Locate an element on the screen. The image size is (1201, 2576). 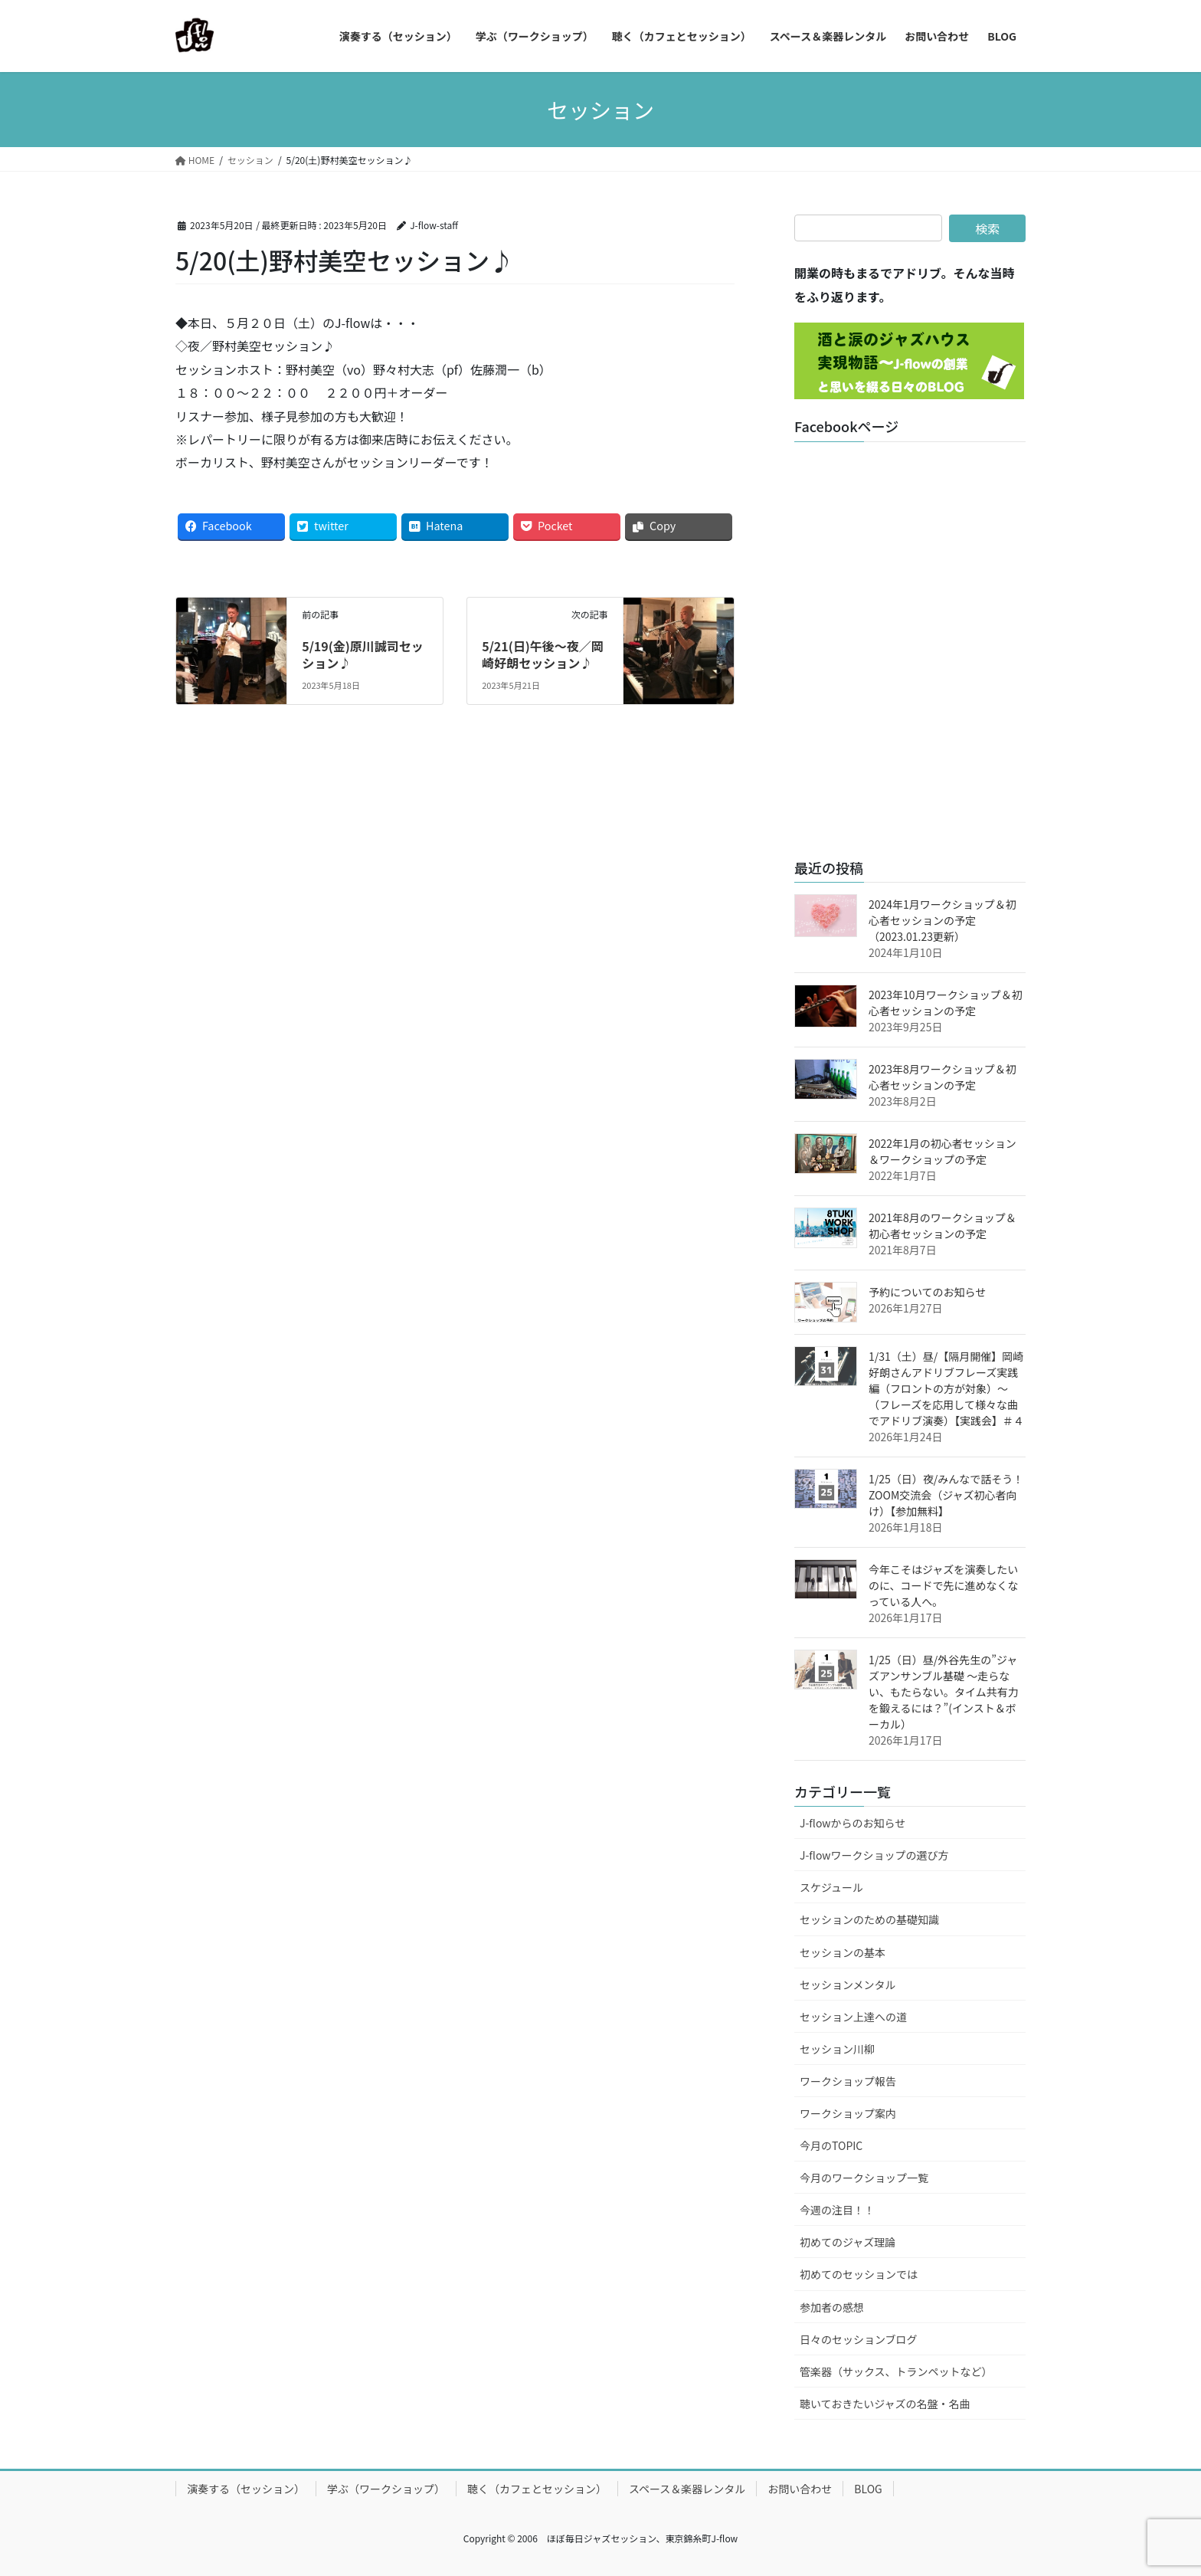
演奏する（セッション） is located at coordinates (246, 2488).